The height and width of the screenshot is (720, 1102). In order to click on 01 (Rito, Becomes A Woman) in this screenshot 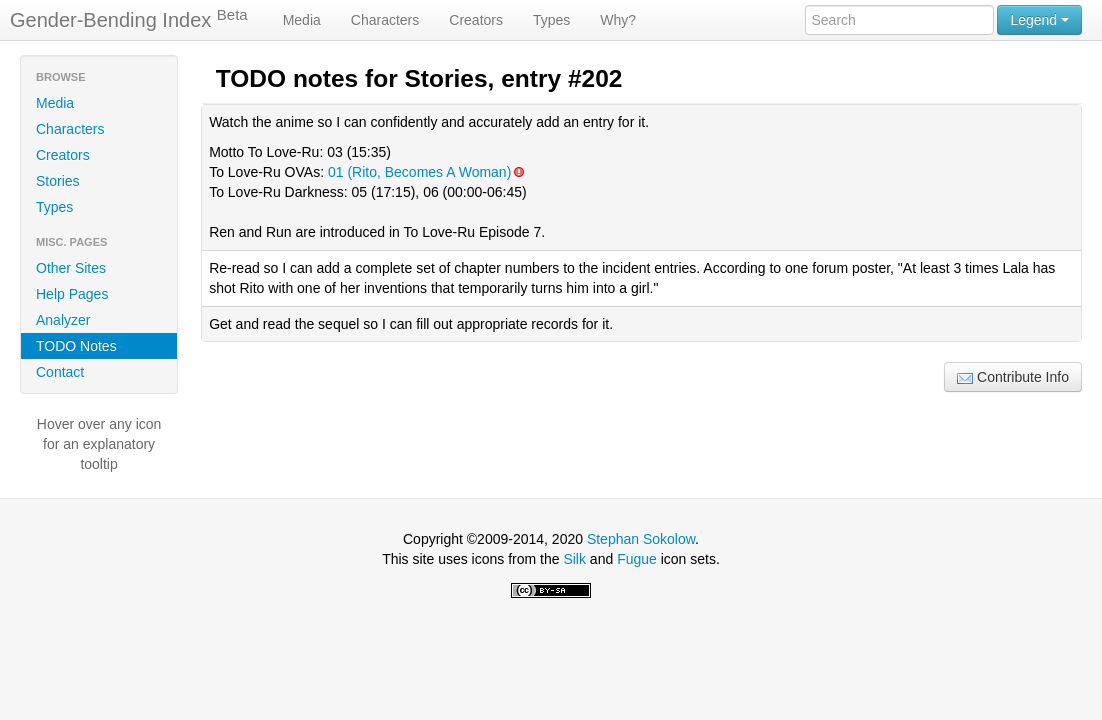, I will do `click(425, 172)`.